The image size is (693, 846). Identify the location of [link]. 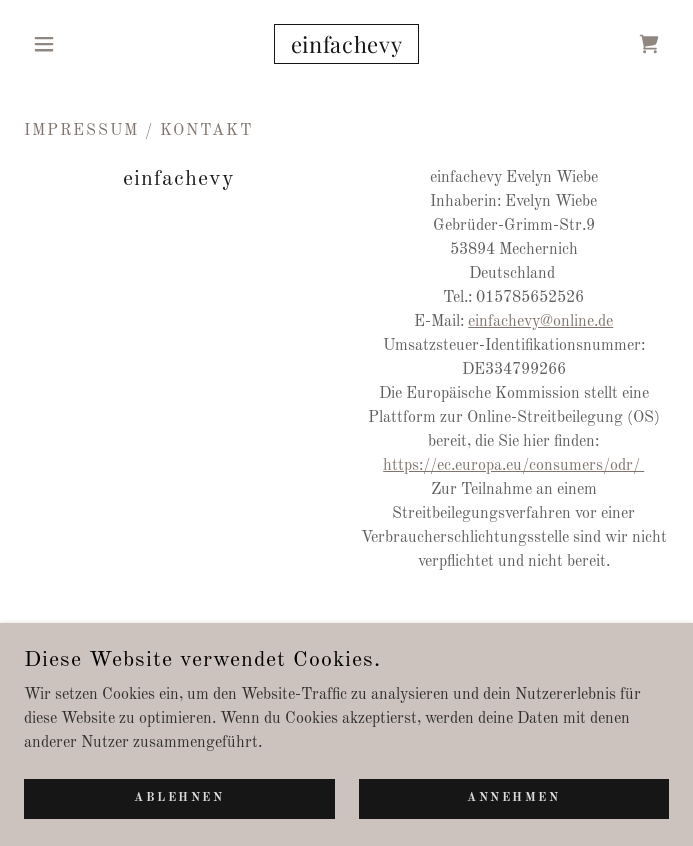
(347, 44).